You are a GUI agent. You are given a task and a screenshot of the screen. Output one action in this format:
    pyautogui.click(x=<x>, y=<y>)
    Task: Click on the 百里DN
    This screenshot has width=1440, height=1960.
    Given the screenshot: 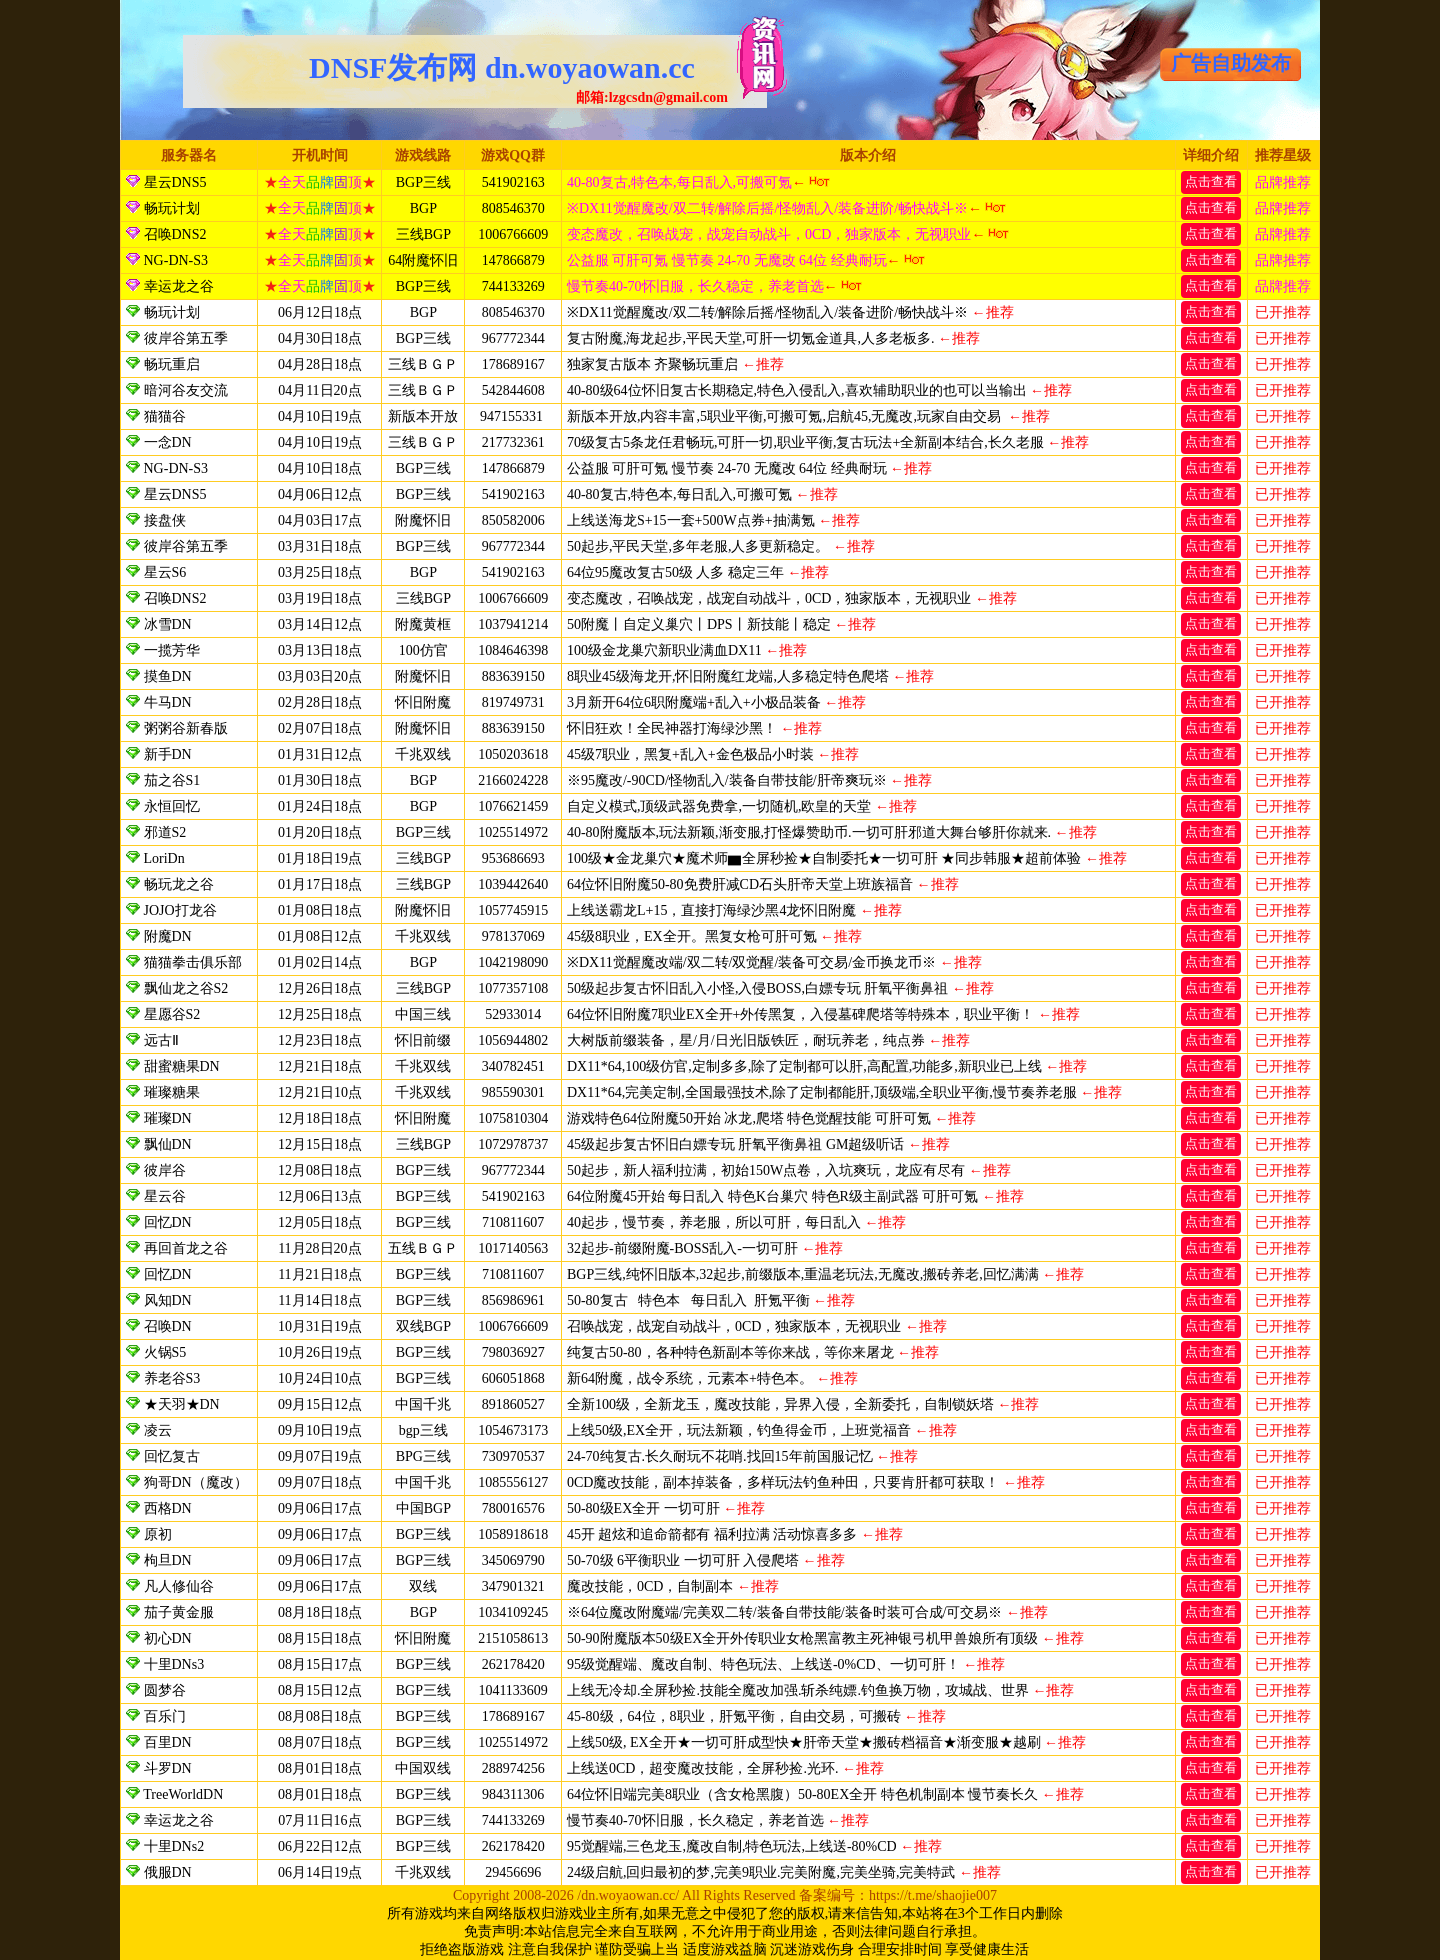 What is the action you would take?
    pyautogui.click(x=168, y=1742)
    